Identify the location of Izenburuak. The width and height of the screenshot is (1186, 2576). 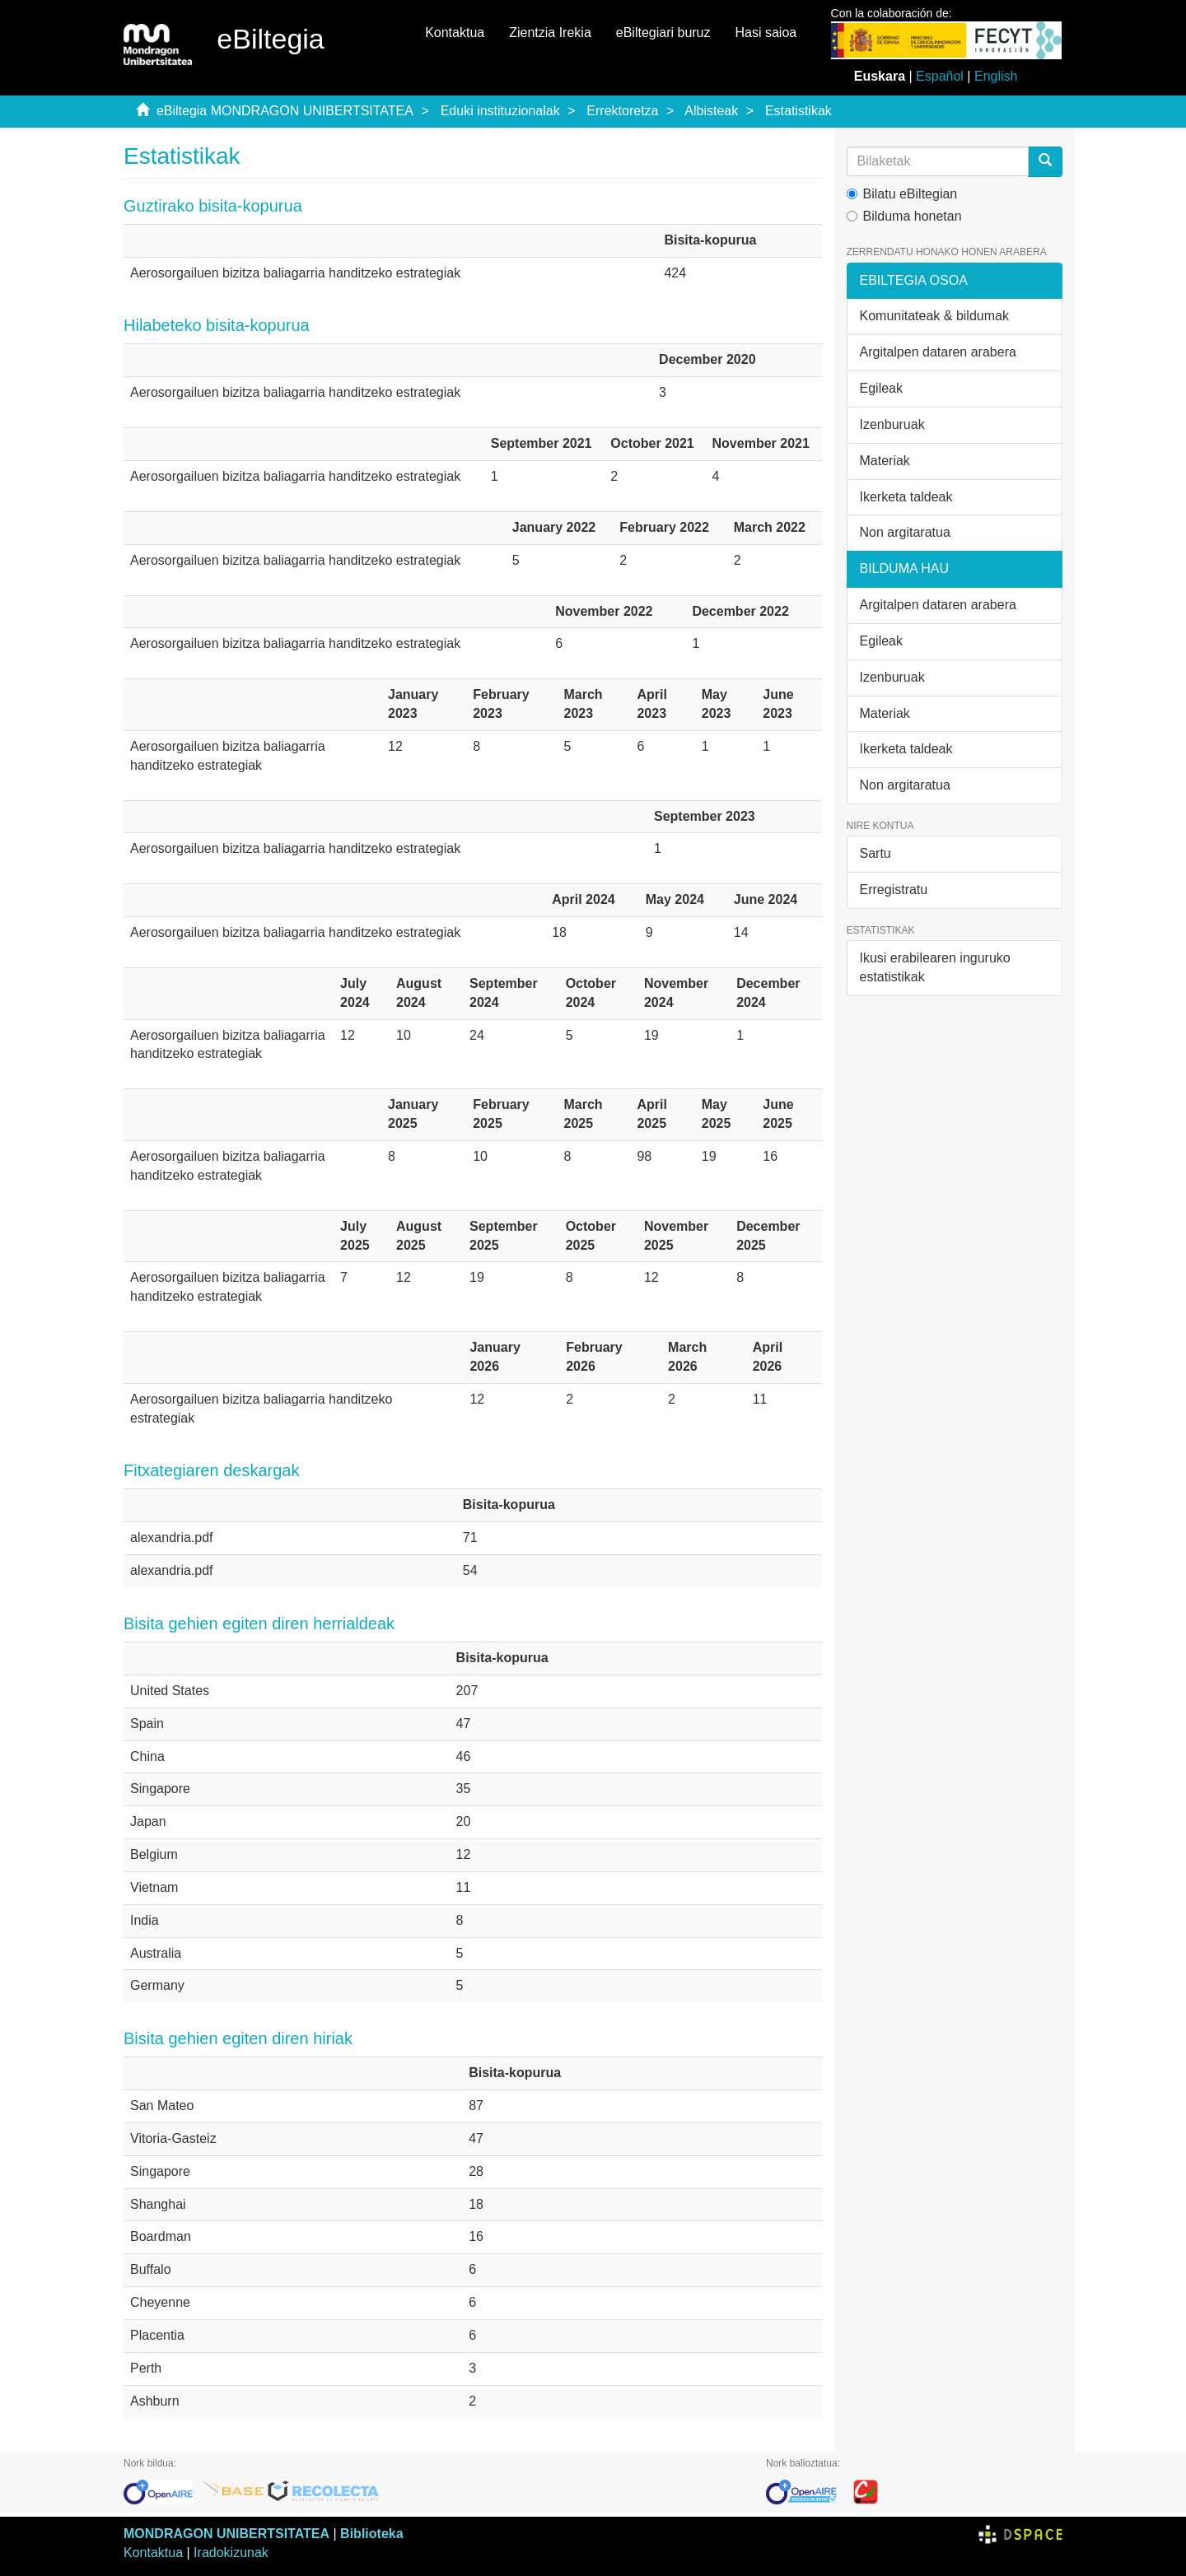
(892, 424).